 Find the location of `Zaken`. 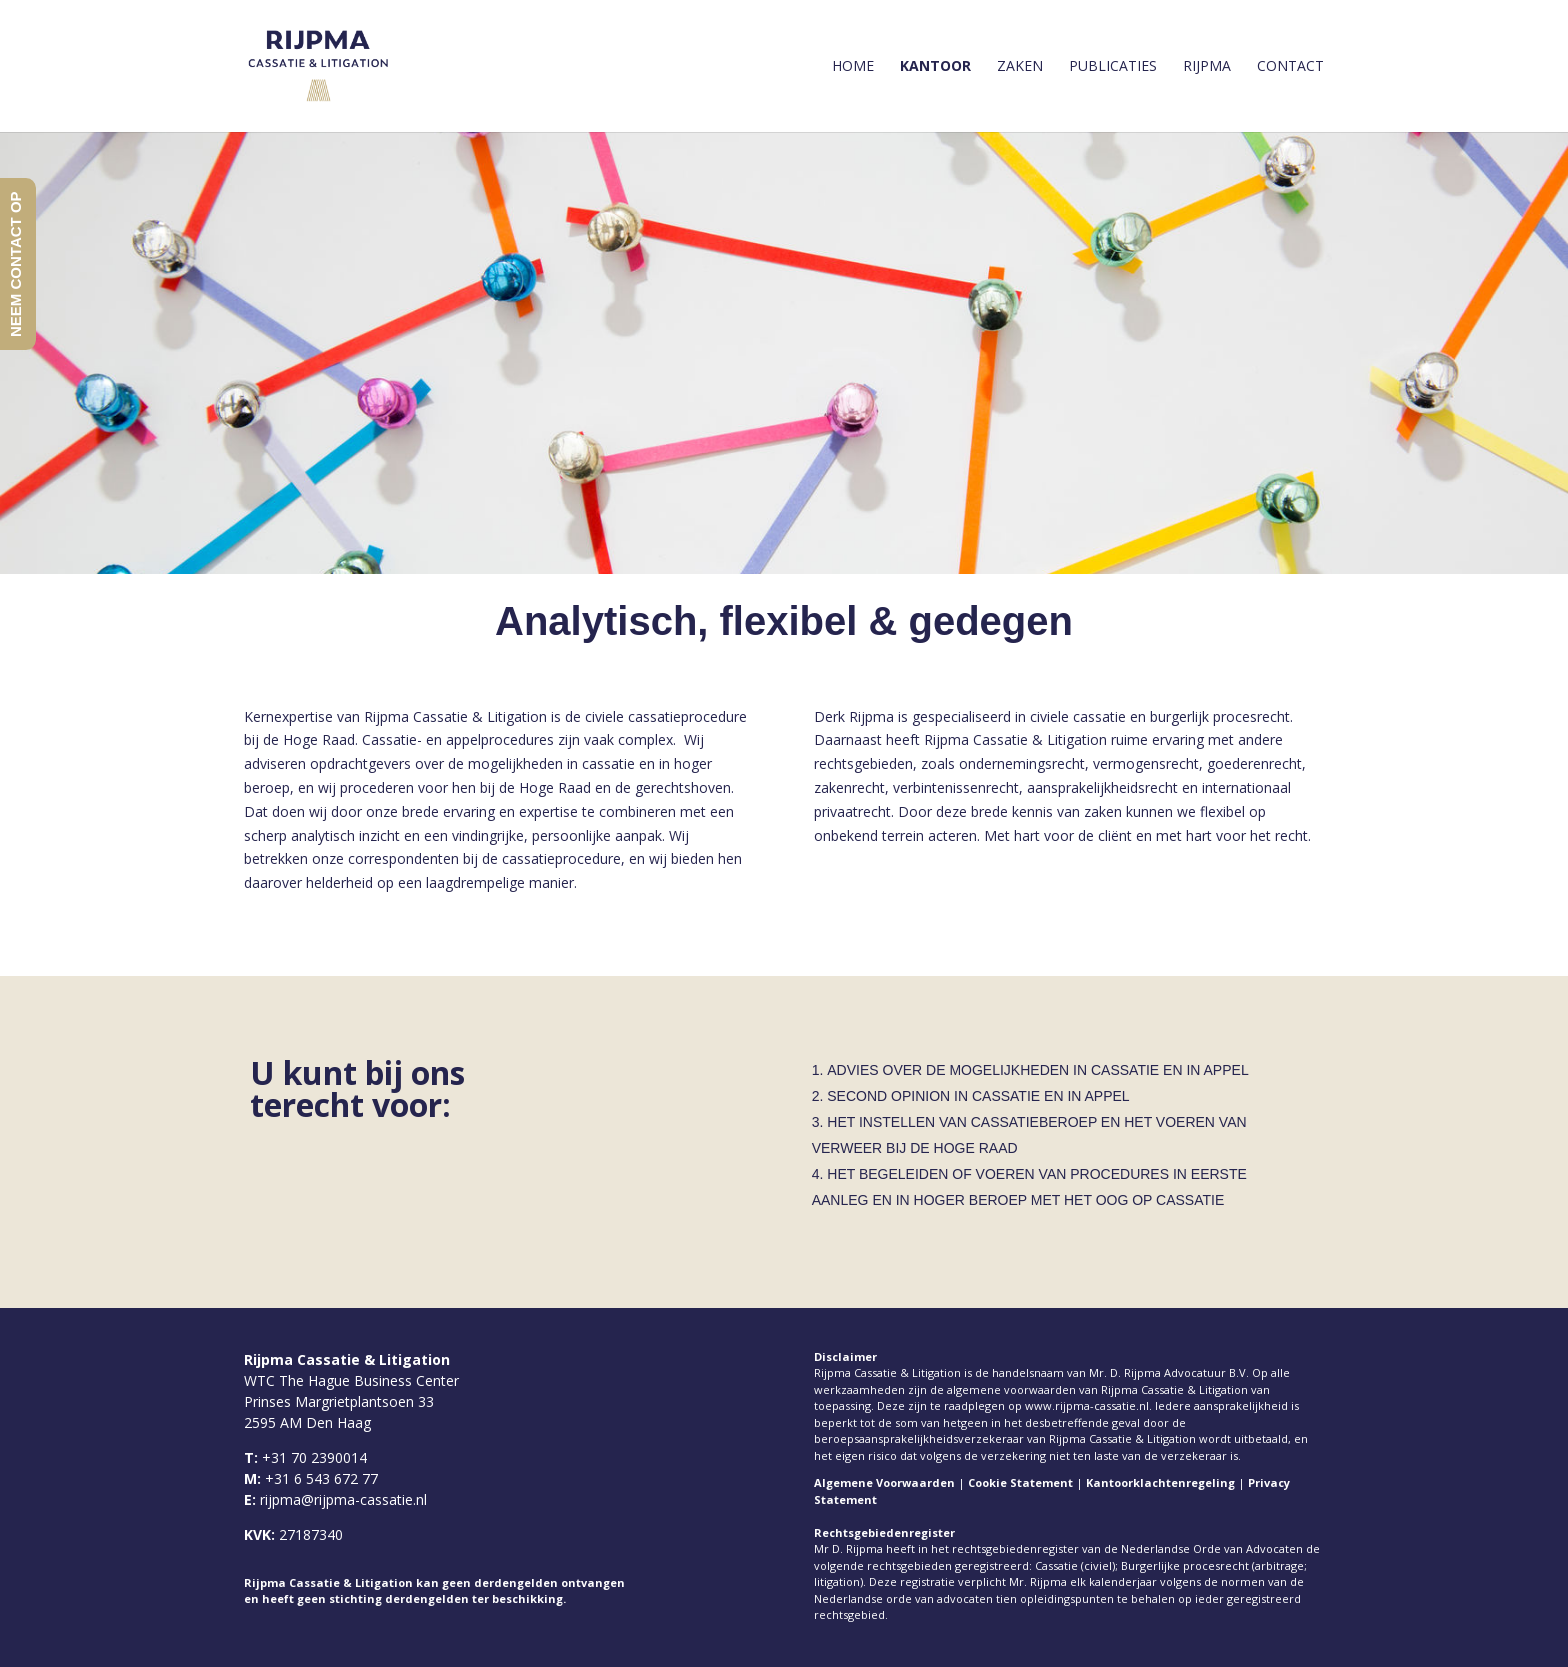

Zaken is located at coordinates (1020, 67).